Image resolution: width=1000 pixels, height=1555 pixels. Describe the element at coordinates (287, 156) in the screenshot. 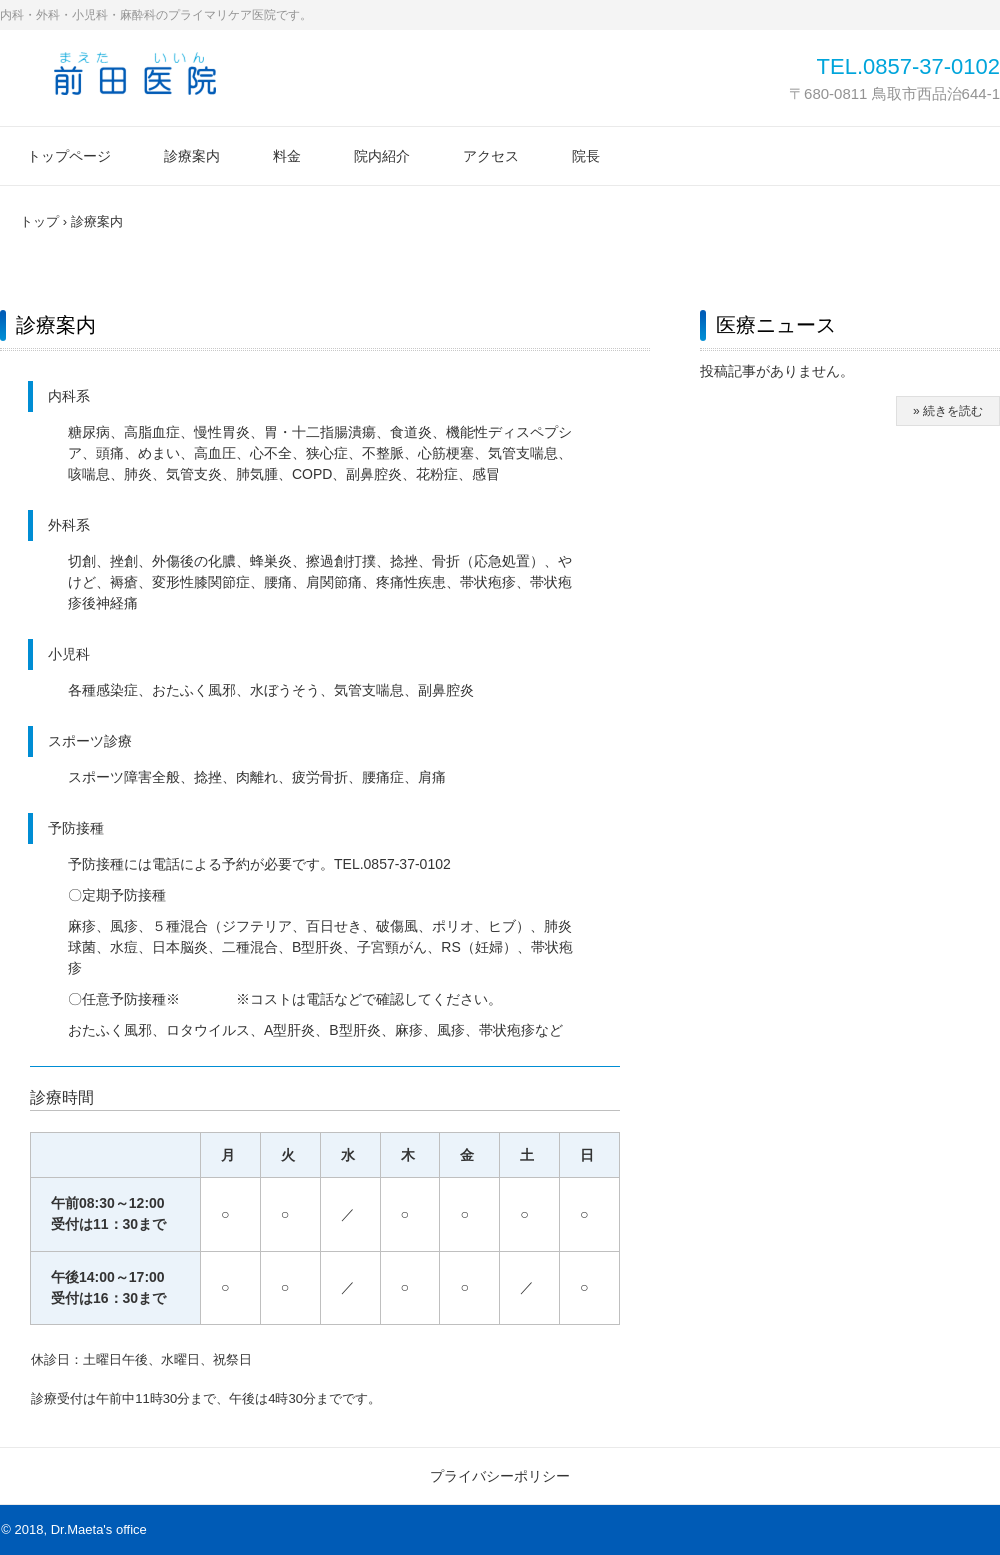

I see `料金` at that location.